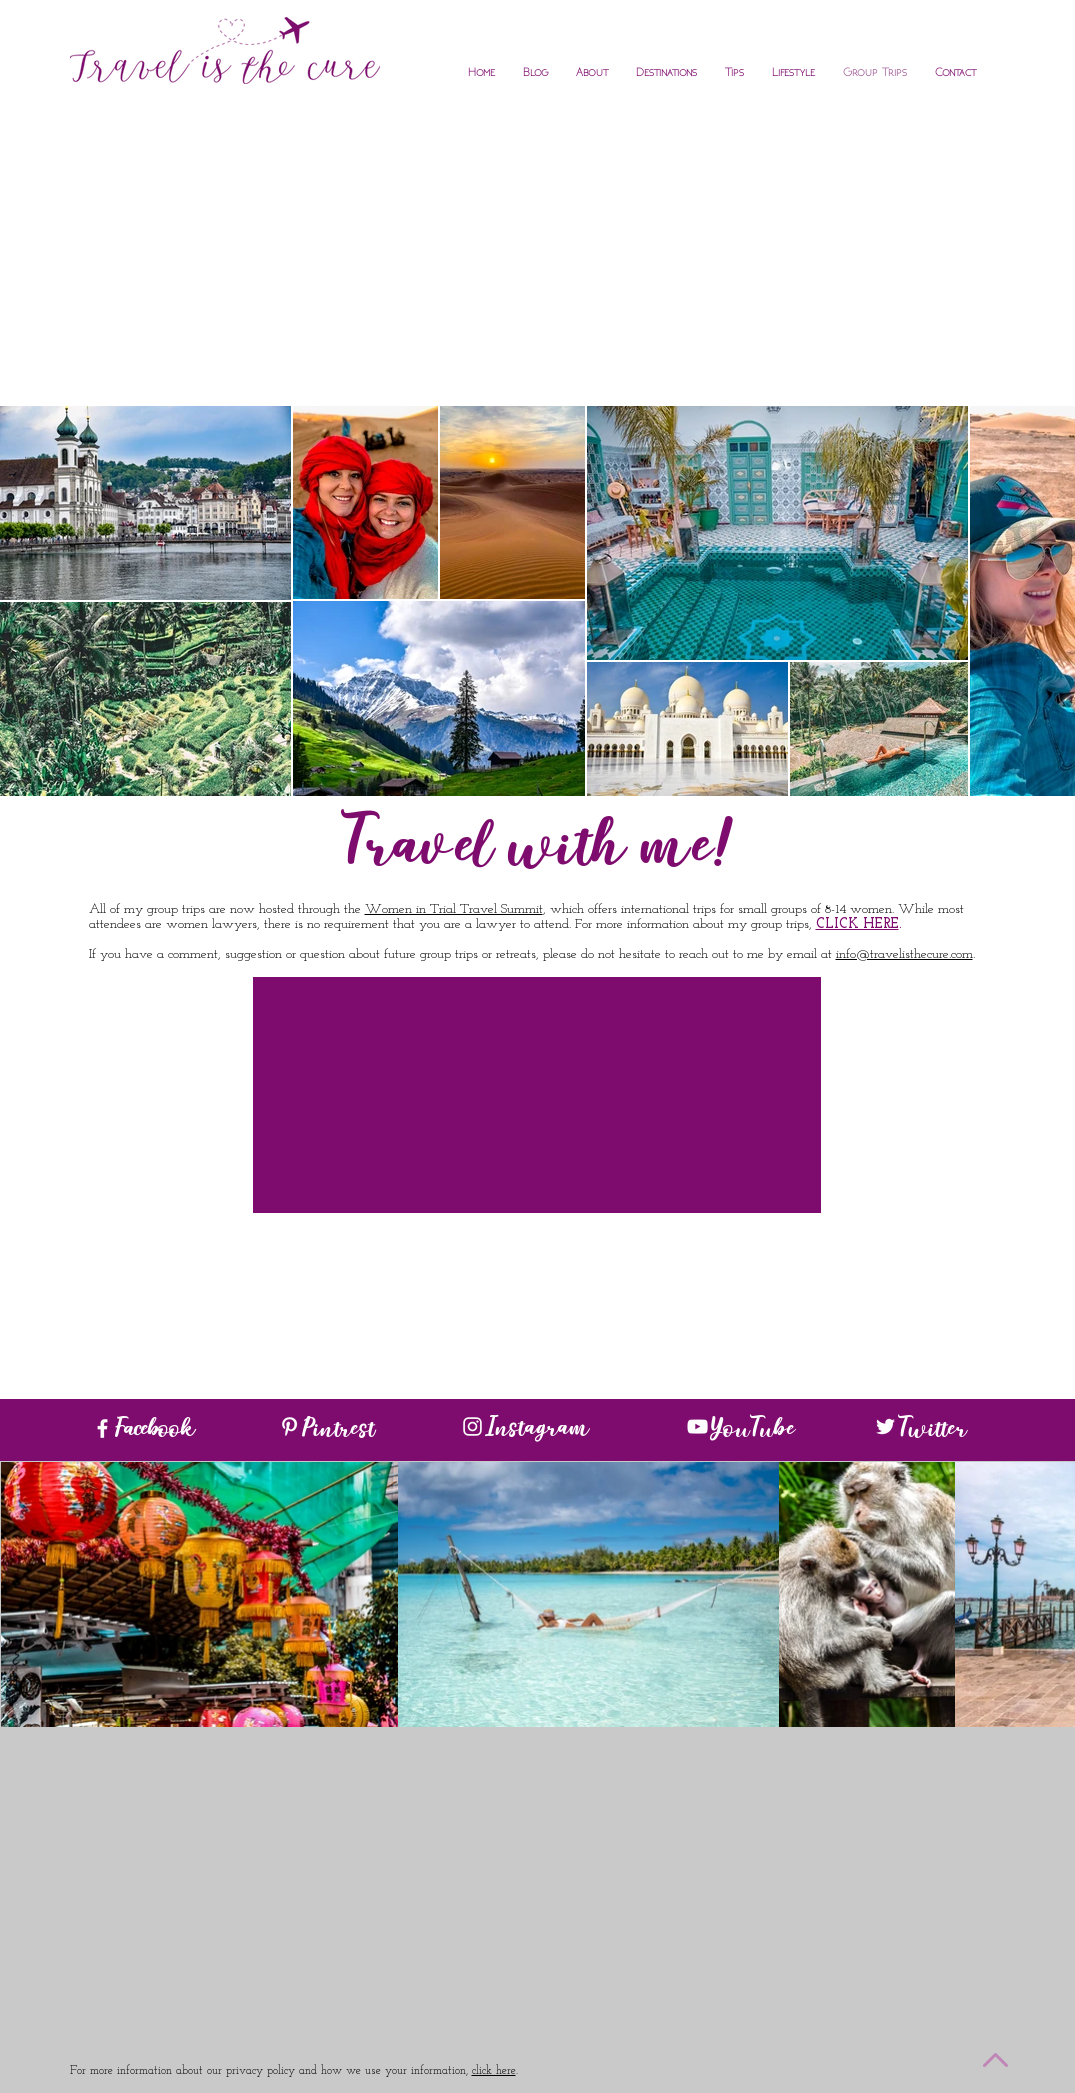 This screenshot has width=1075, height=2093. What do you see at coordinates (697, 1426) in the screenshot?
I see `[White YouTube Icon]` at bounding box center [697, 1426].